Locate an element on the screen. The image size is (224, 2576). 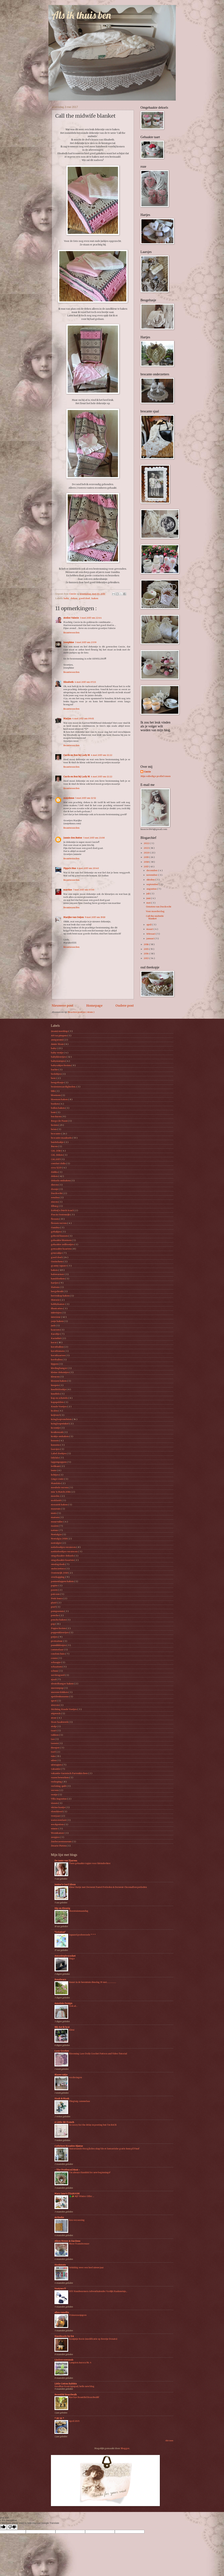
Koude Voetjes is located at coordinates (59, 1406).